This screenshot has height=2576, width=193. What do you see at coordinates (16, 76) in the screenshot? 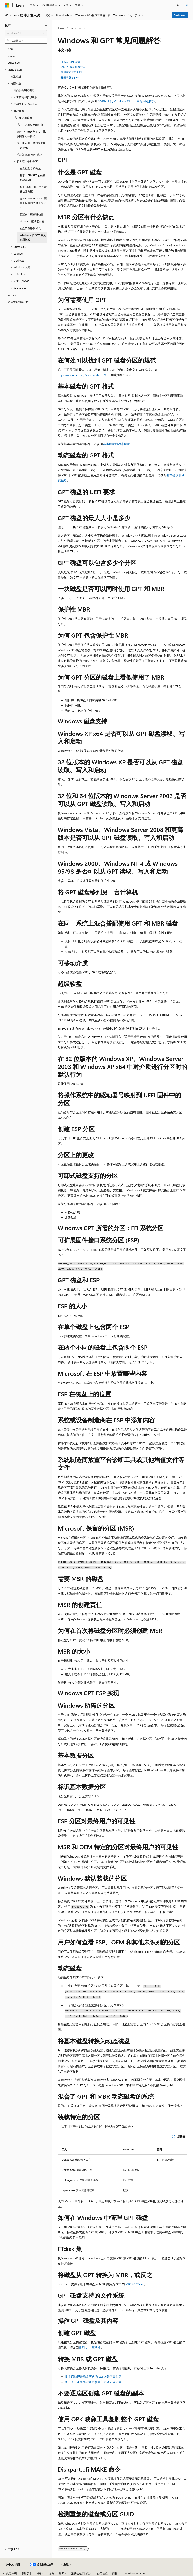
I see `制造概述 [treeitem]` at bounding box center [16, 76].